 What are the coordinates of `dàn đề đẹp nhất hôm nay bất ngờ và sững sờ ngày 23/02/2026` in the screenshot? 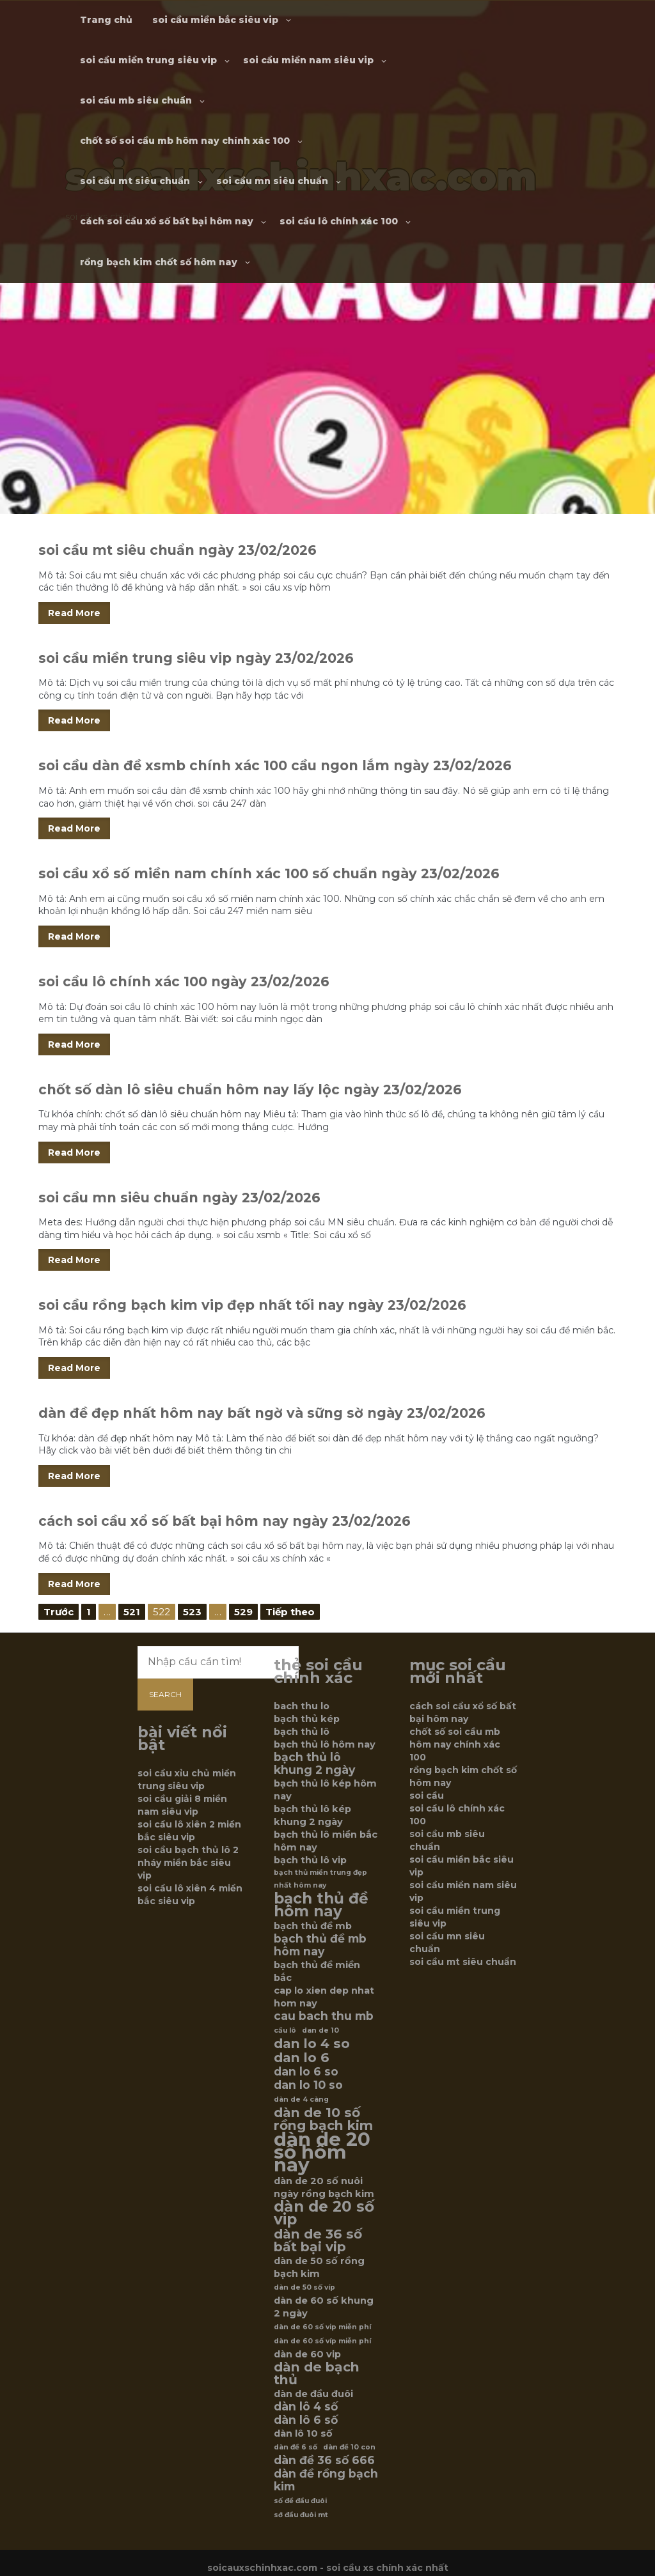 It's located at (261, 1413).